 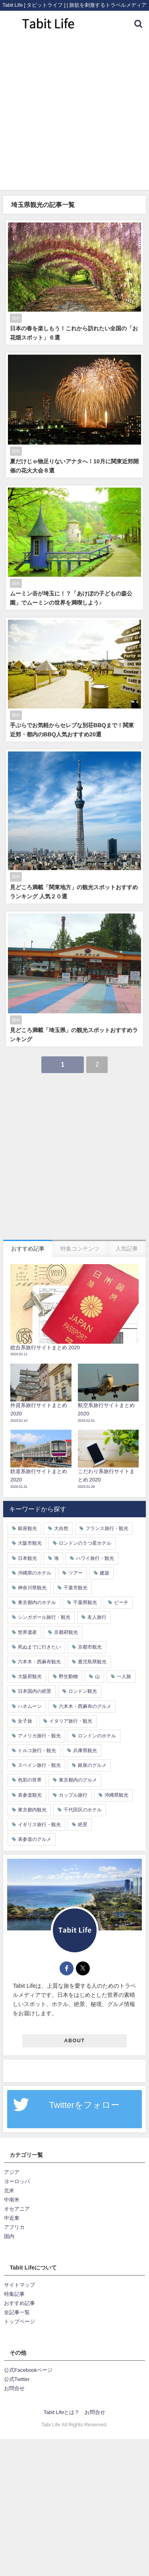 What do you see at coordinates (39, 1824) in the screenshot?
I see `イギリス旅行・観光` at bounding box center [39, 1824].